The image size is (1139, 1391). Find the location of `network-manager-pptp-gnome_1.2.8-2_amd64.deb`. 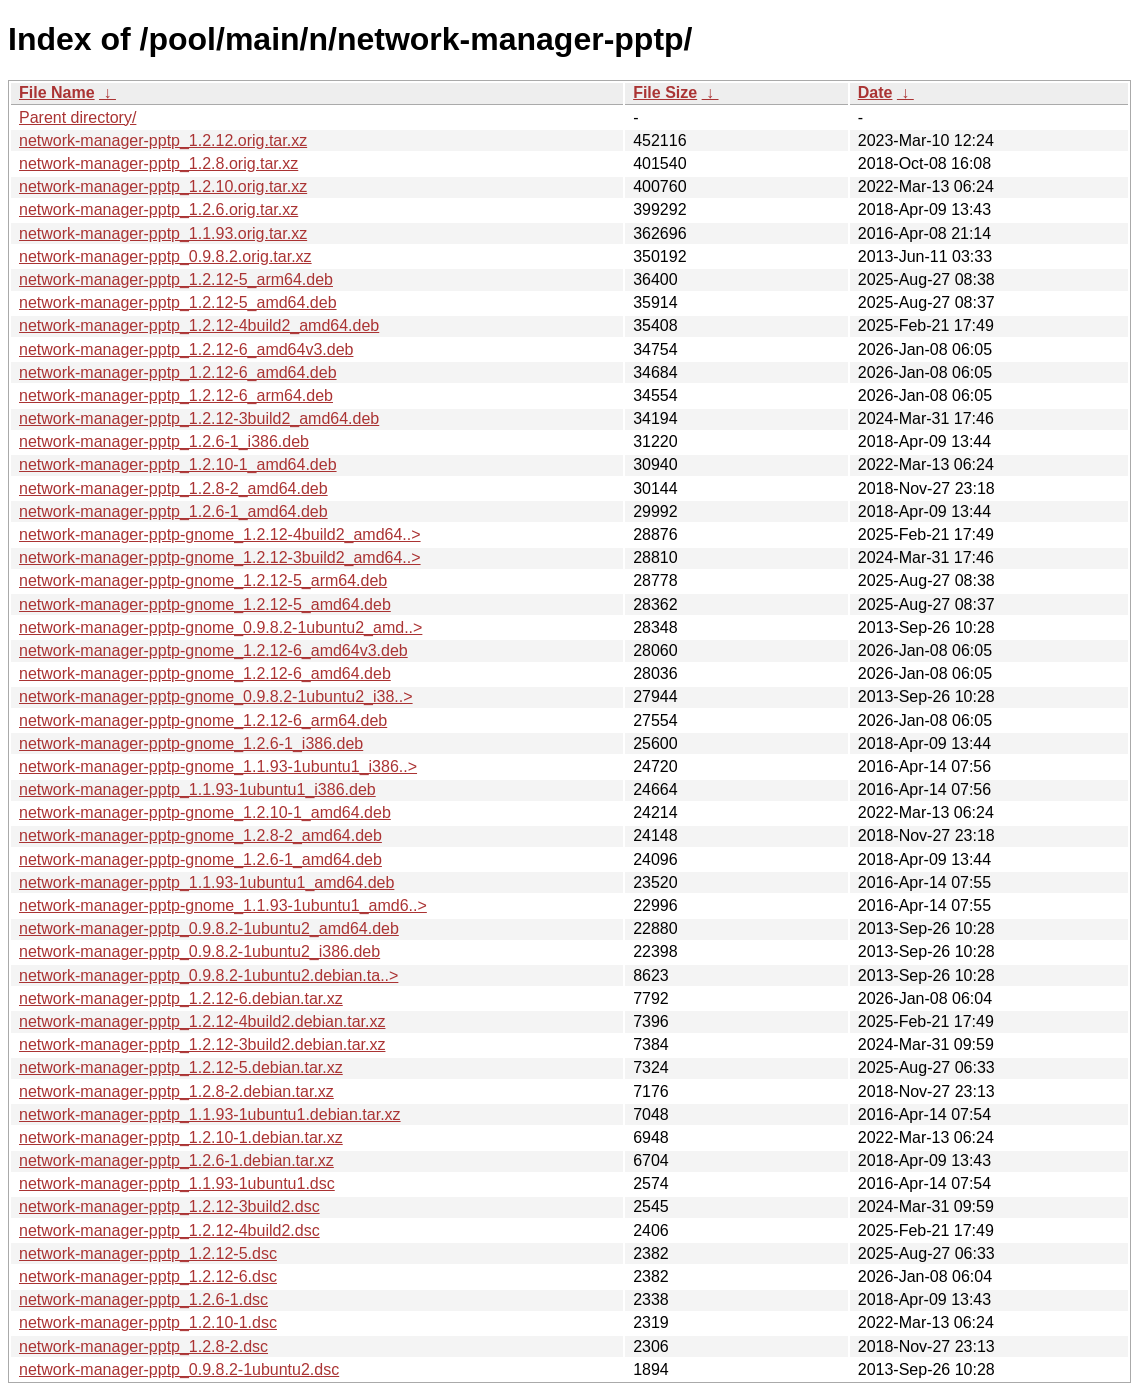

network-manager-pptp-gnome_1.2.8-2_amd64.deb is located at coordinates (200, 835).